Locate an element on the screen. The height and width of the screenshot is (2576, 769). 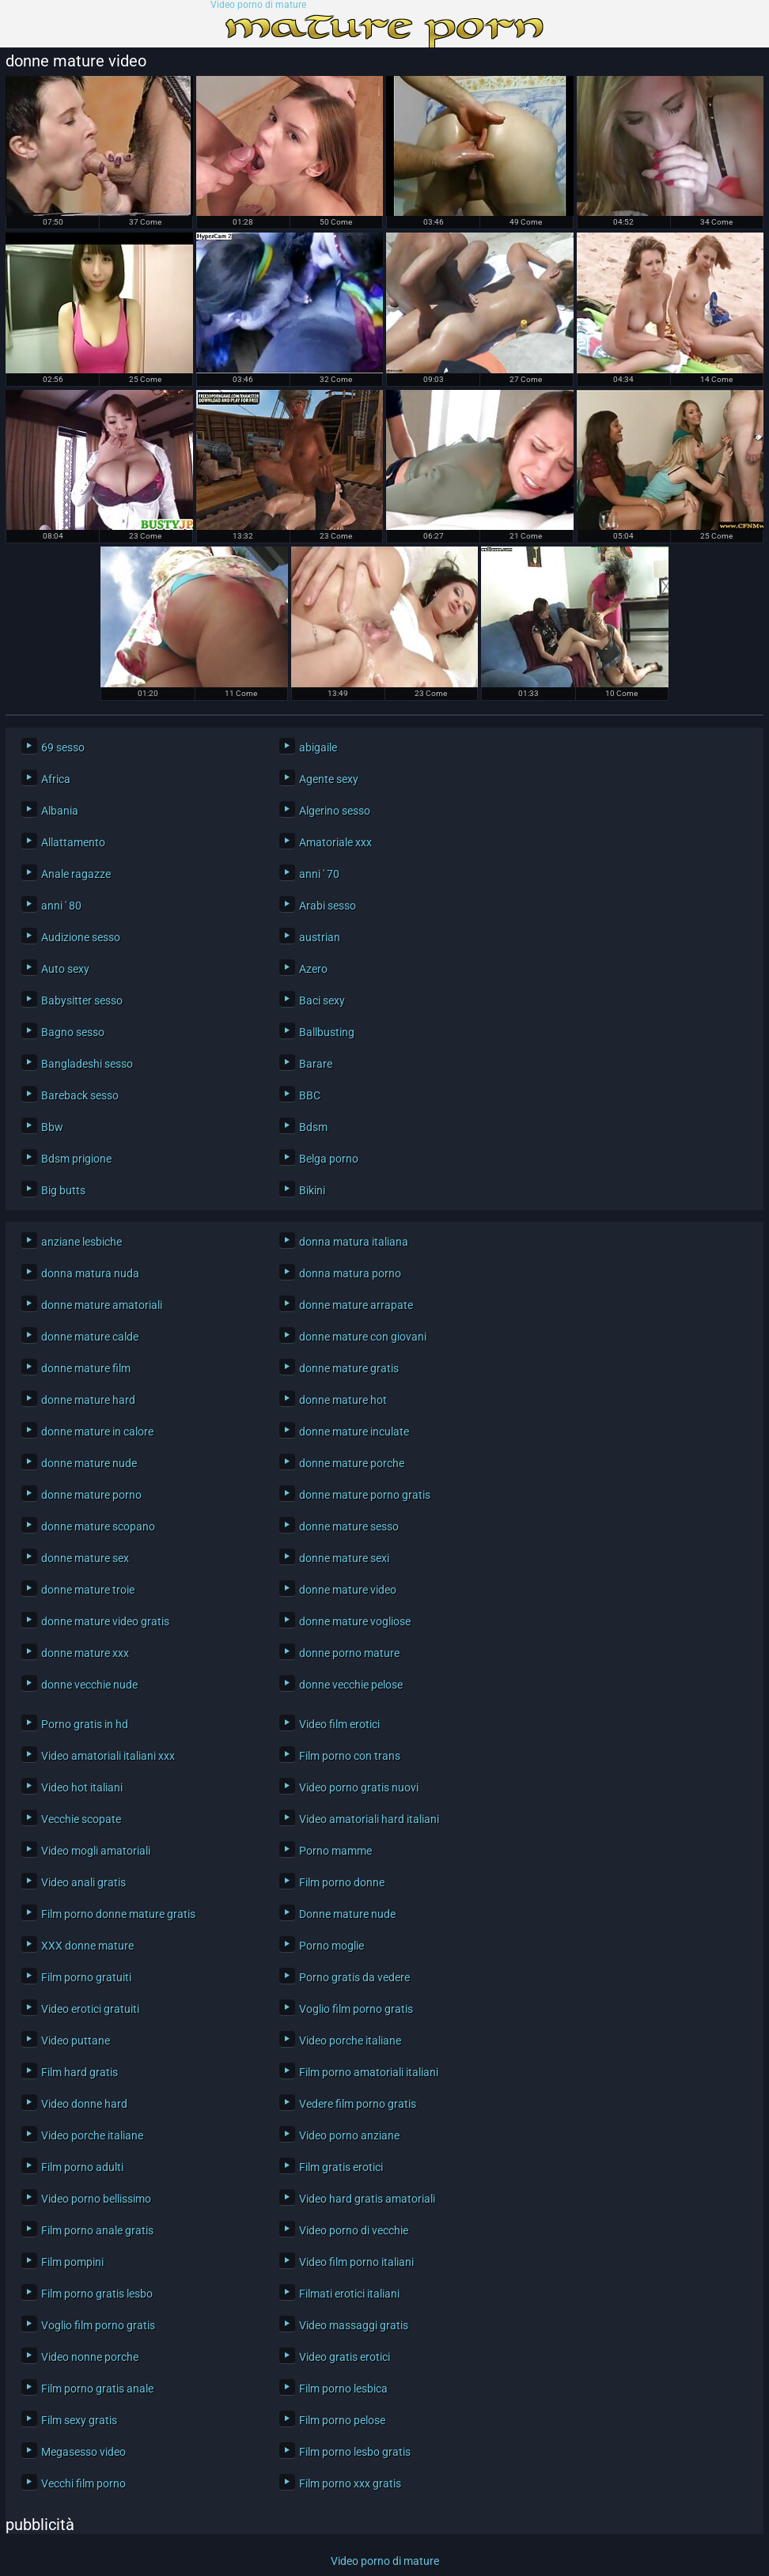
Bbw is located at coordinates (52, 1127).